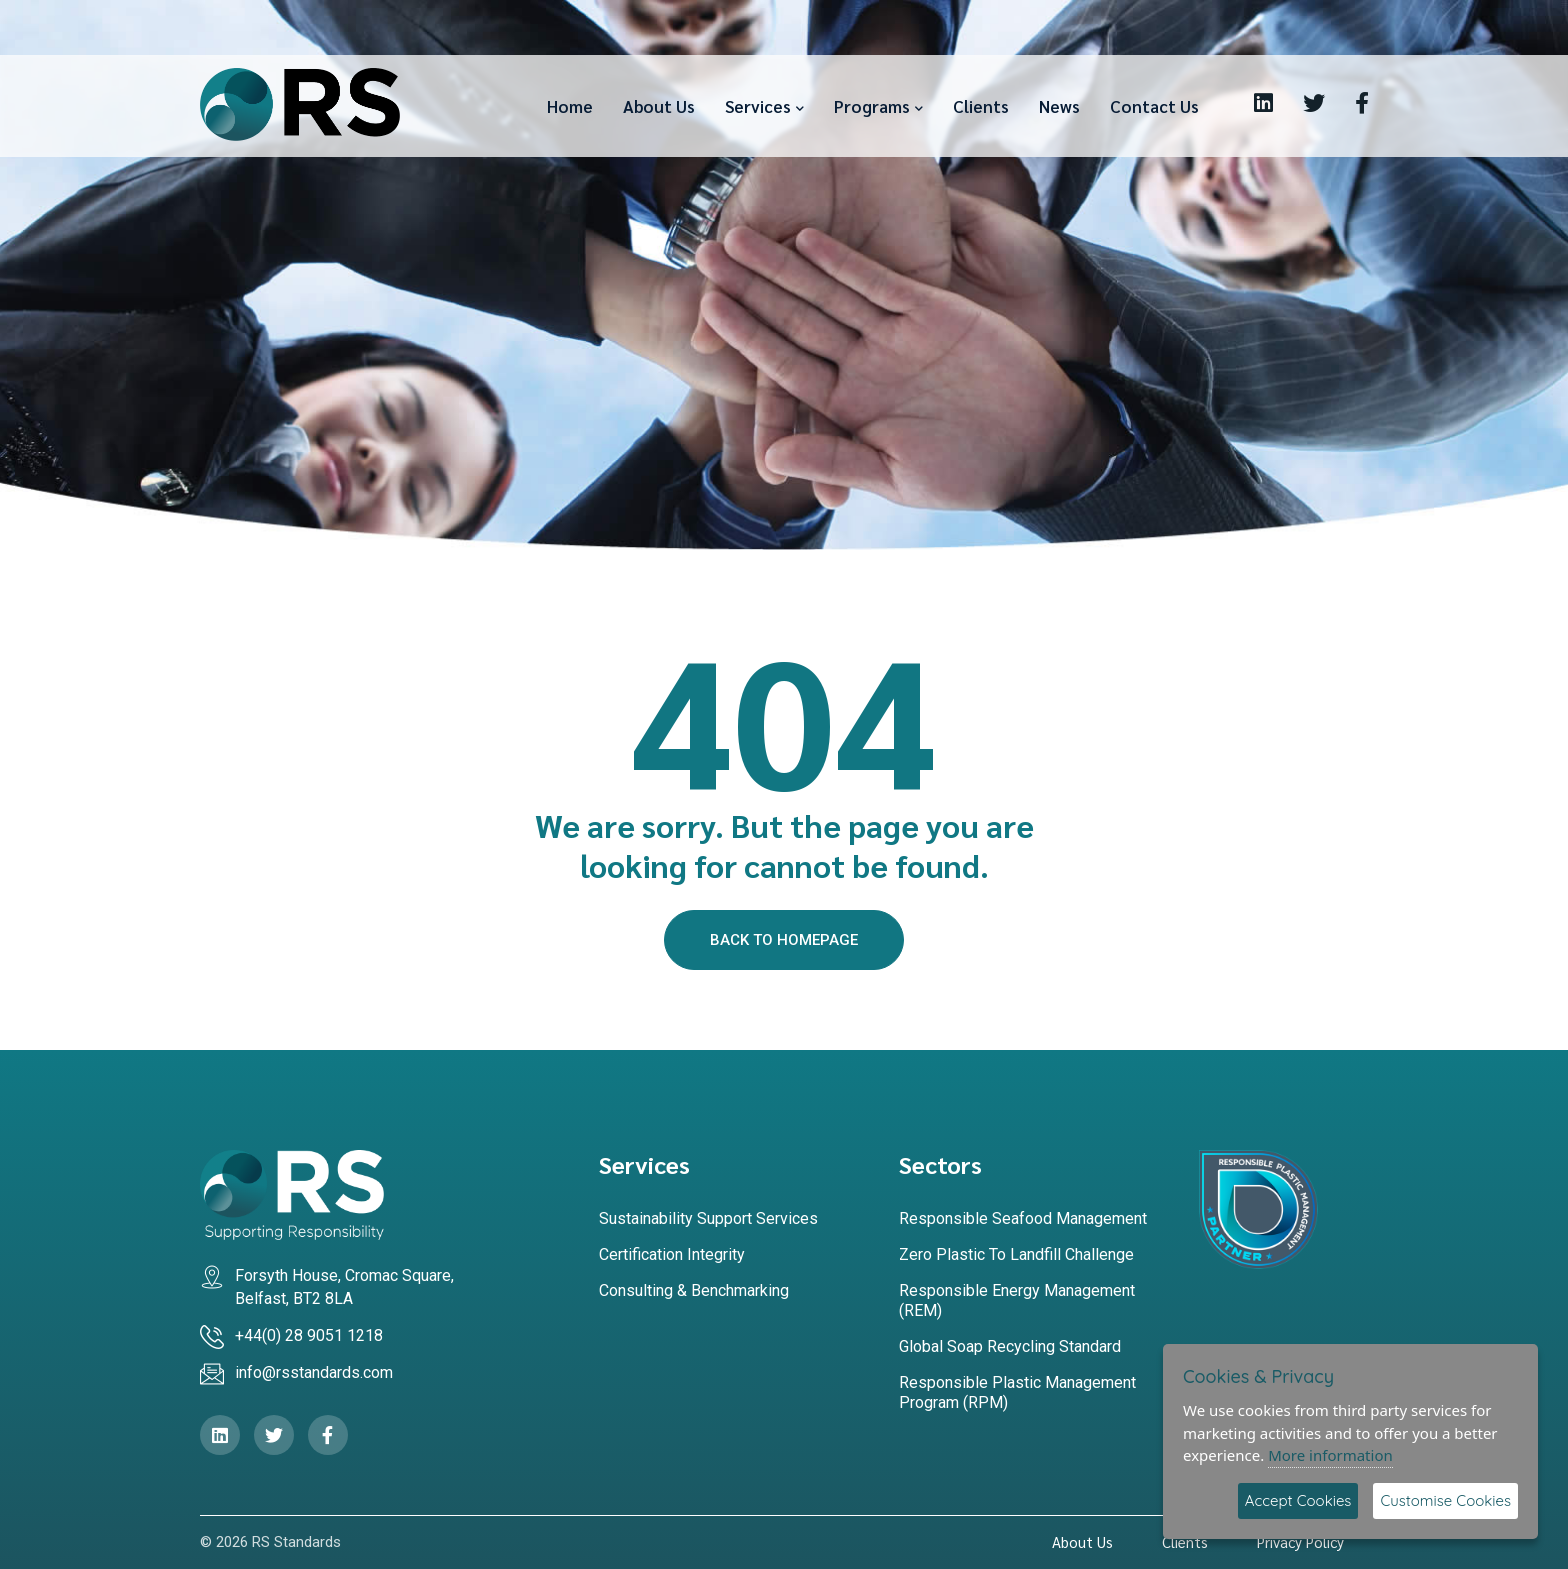 The width and height of the screenshot is (1568, 1569). Describe the element at coordinates (1017, 1300) in the screenshot. I see `Responsible Energy Management (REM)` at that location.